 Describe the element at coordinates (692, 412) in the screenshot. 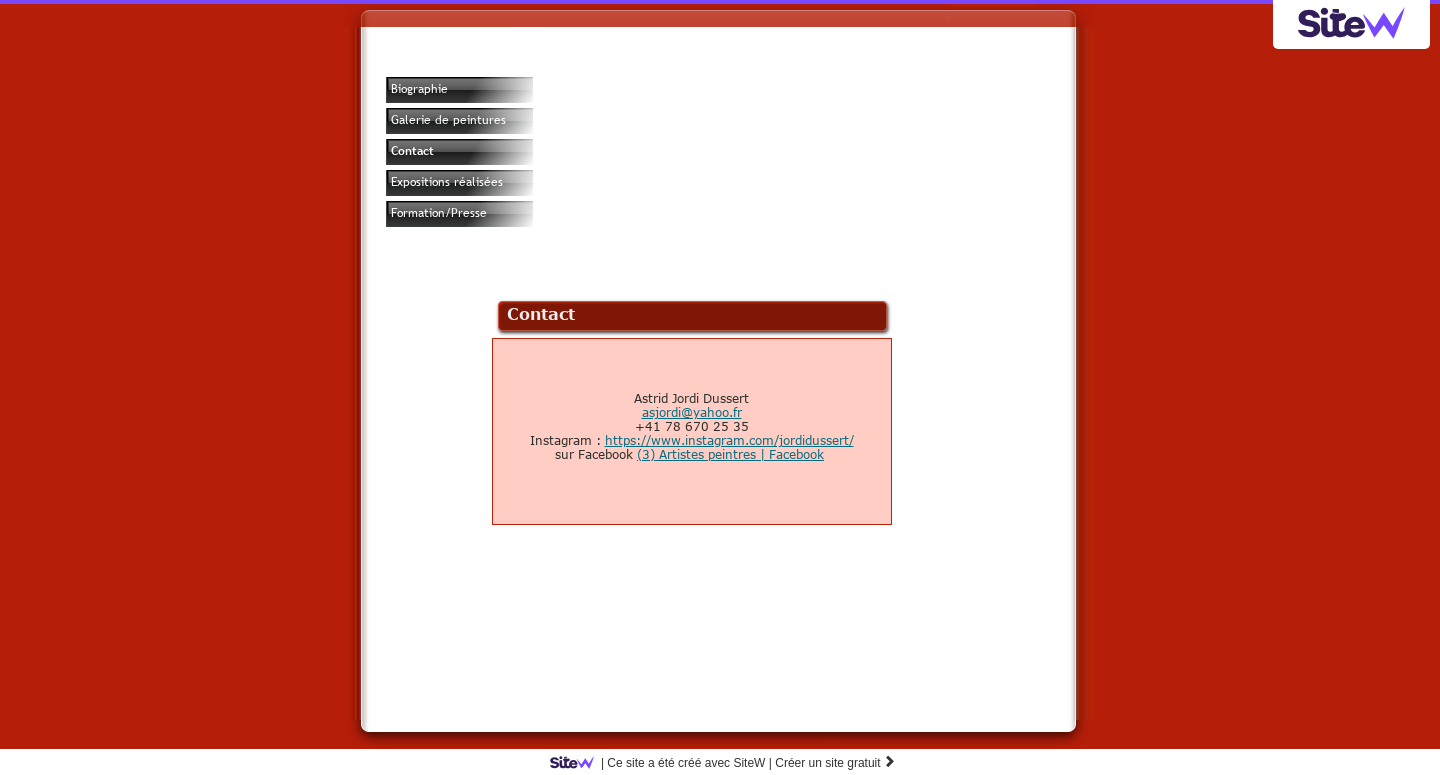

I see `asjordi@yahoo.fr` at that location.